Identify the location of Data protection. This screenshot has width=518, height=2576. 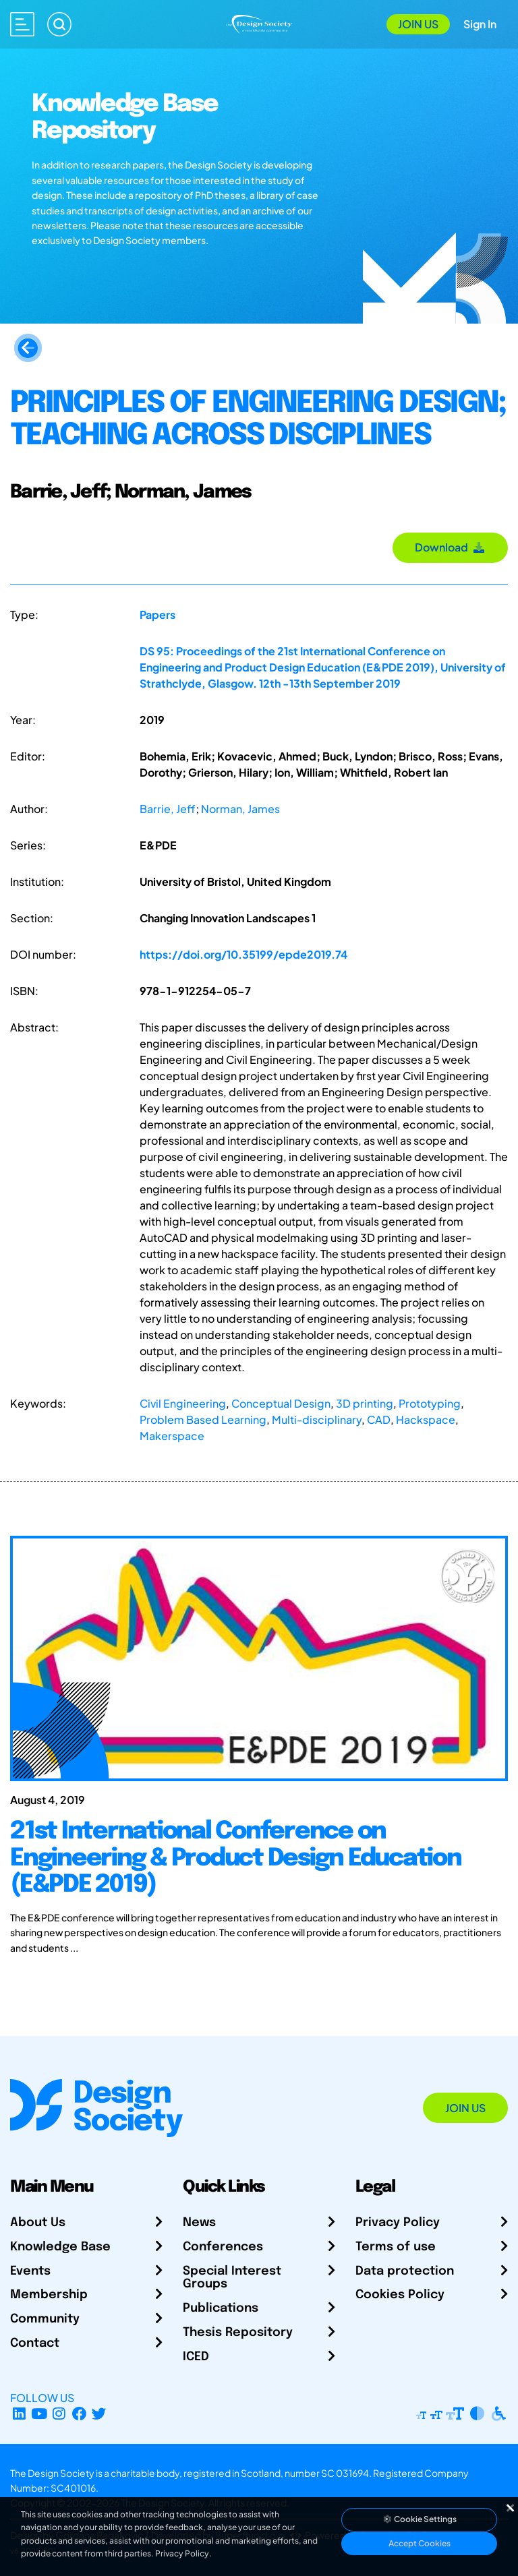
(404, 2271).